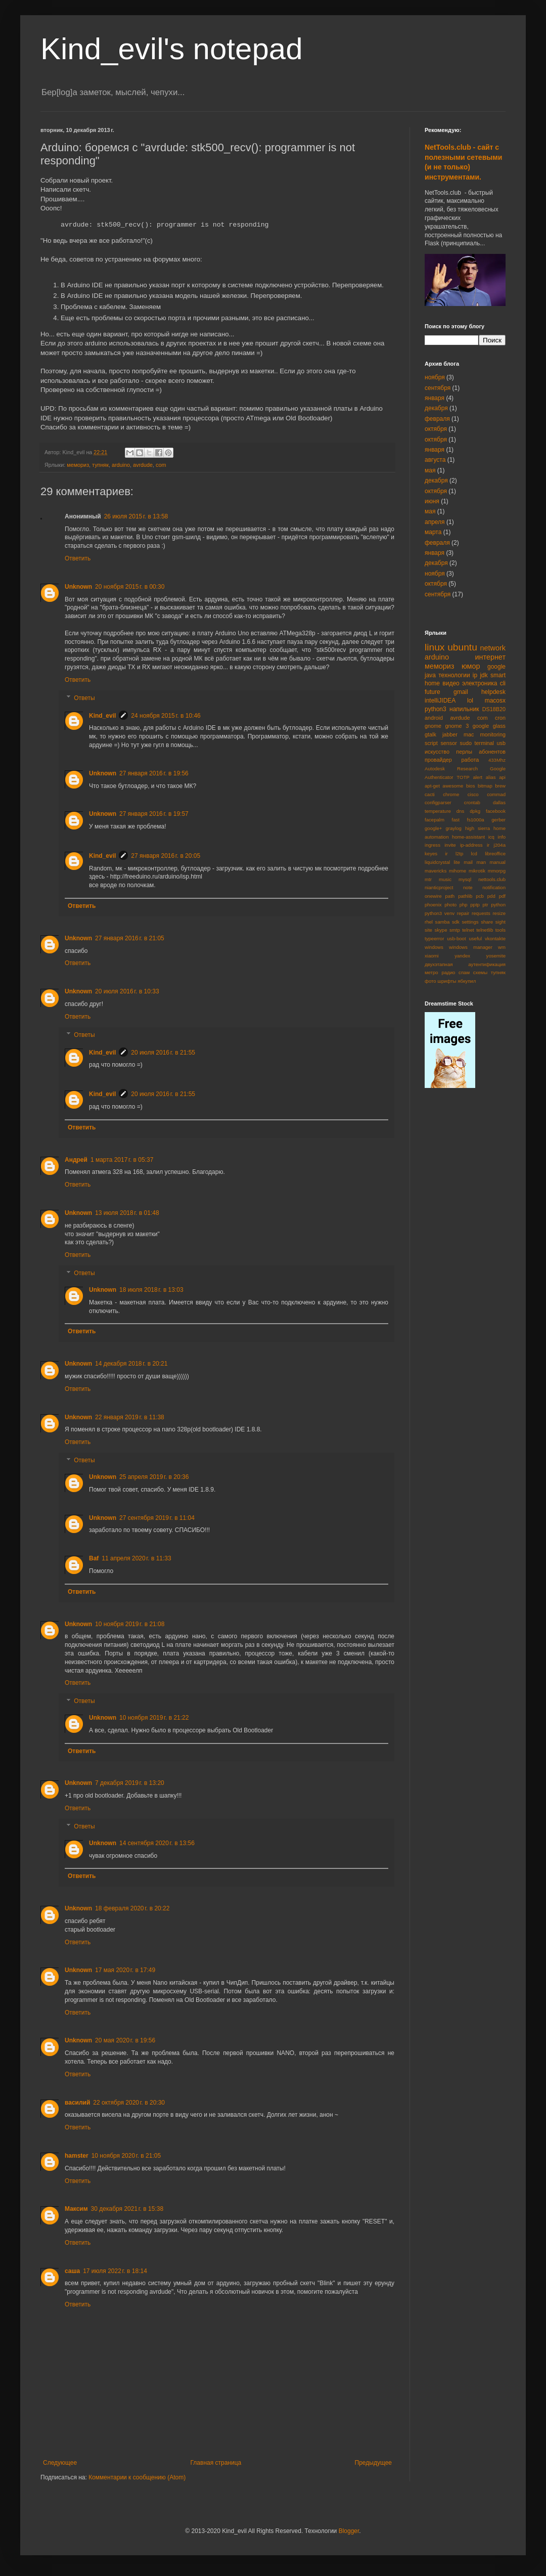  What do you see at coordinates (127, 1212) in the screenshot?
I see `13 июля 2018 г. в 01:48` at bounding box center [127, 1212].